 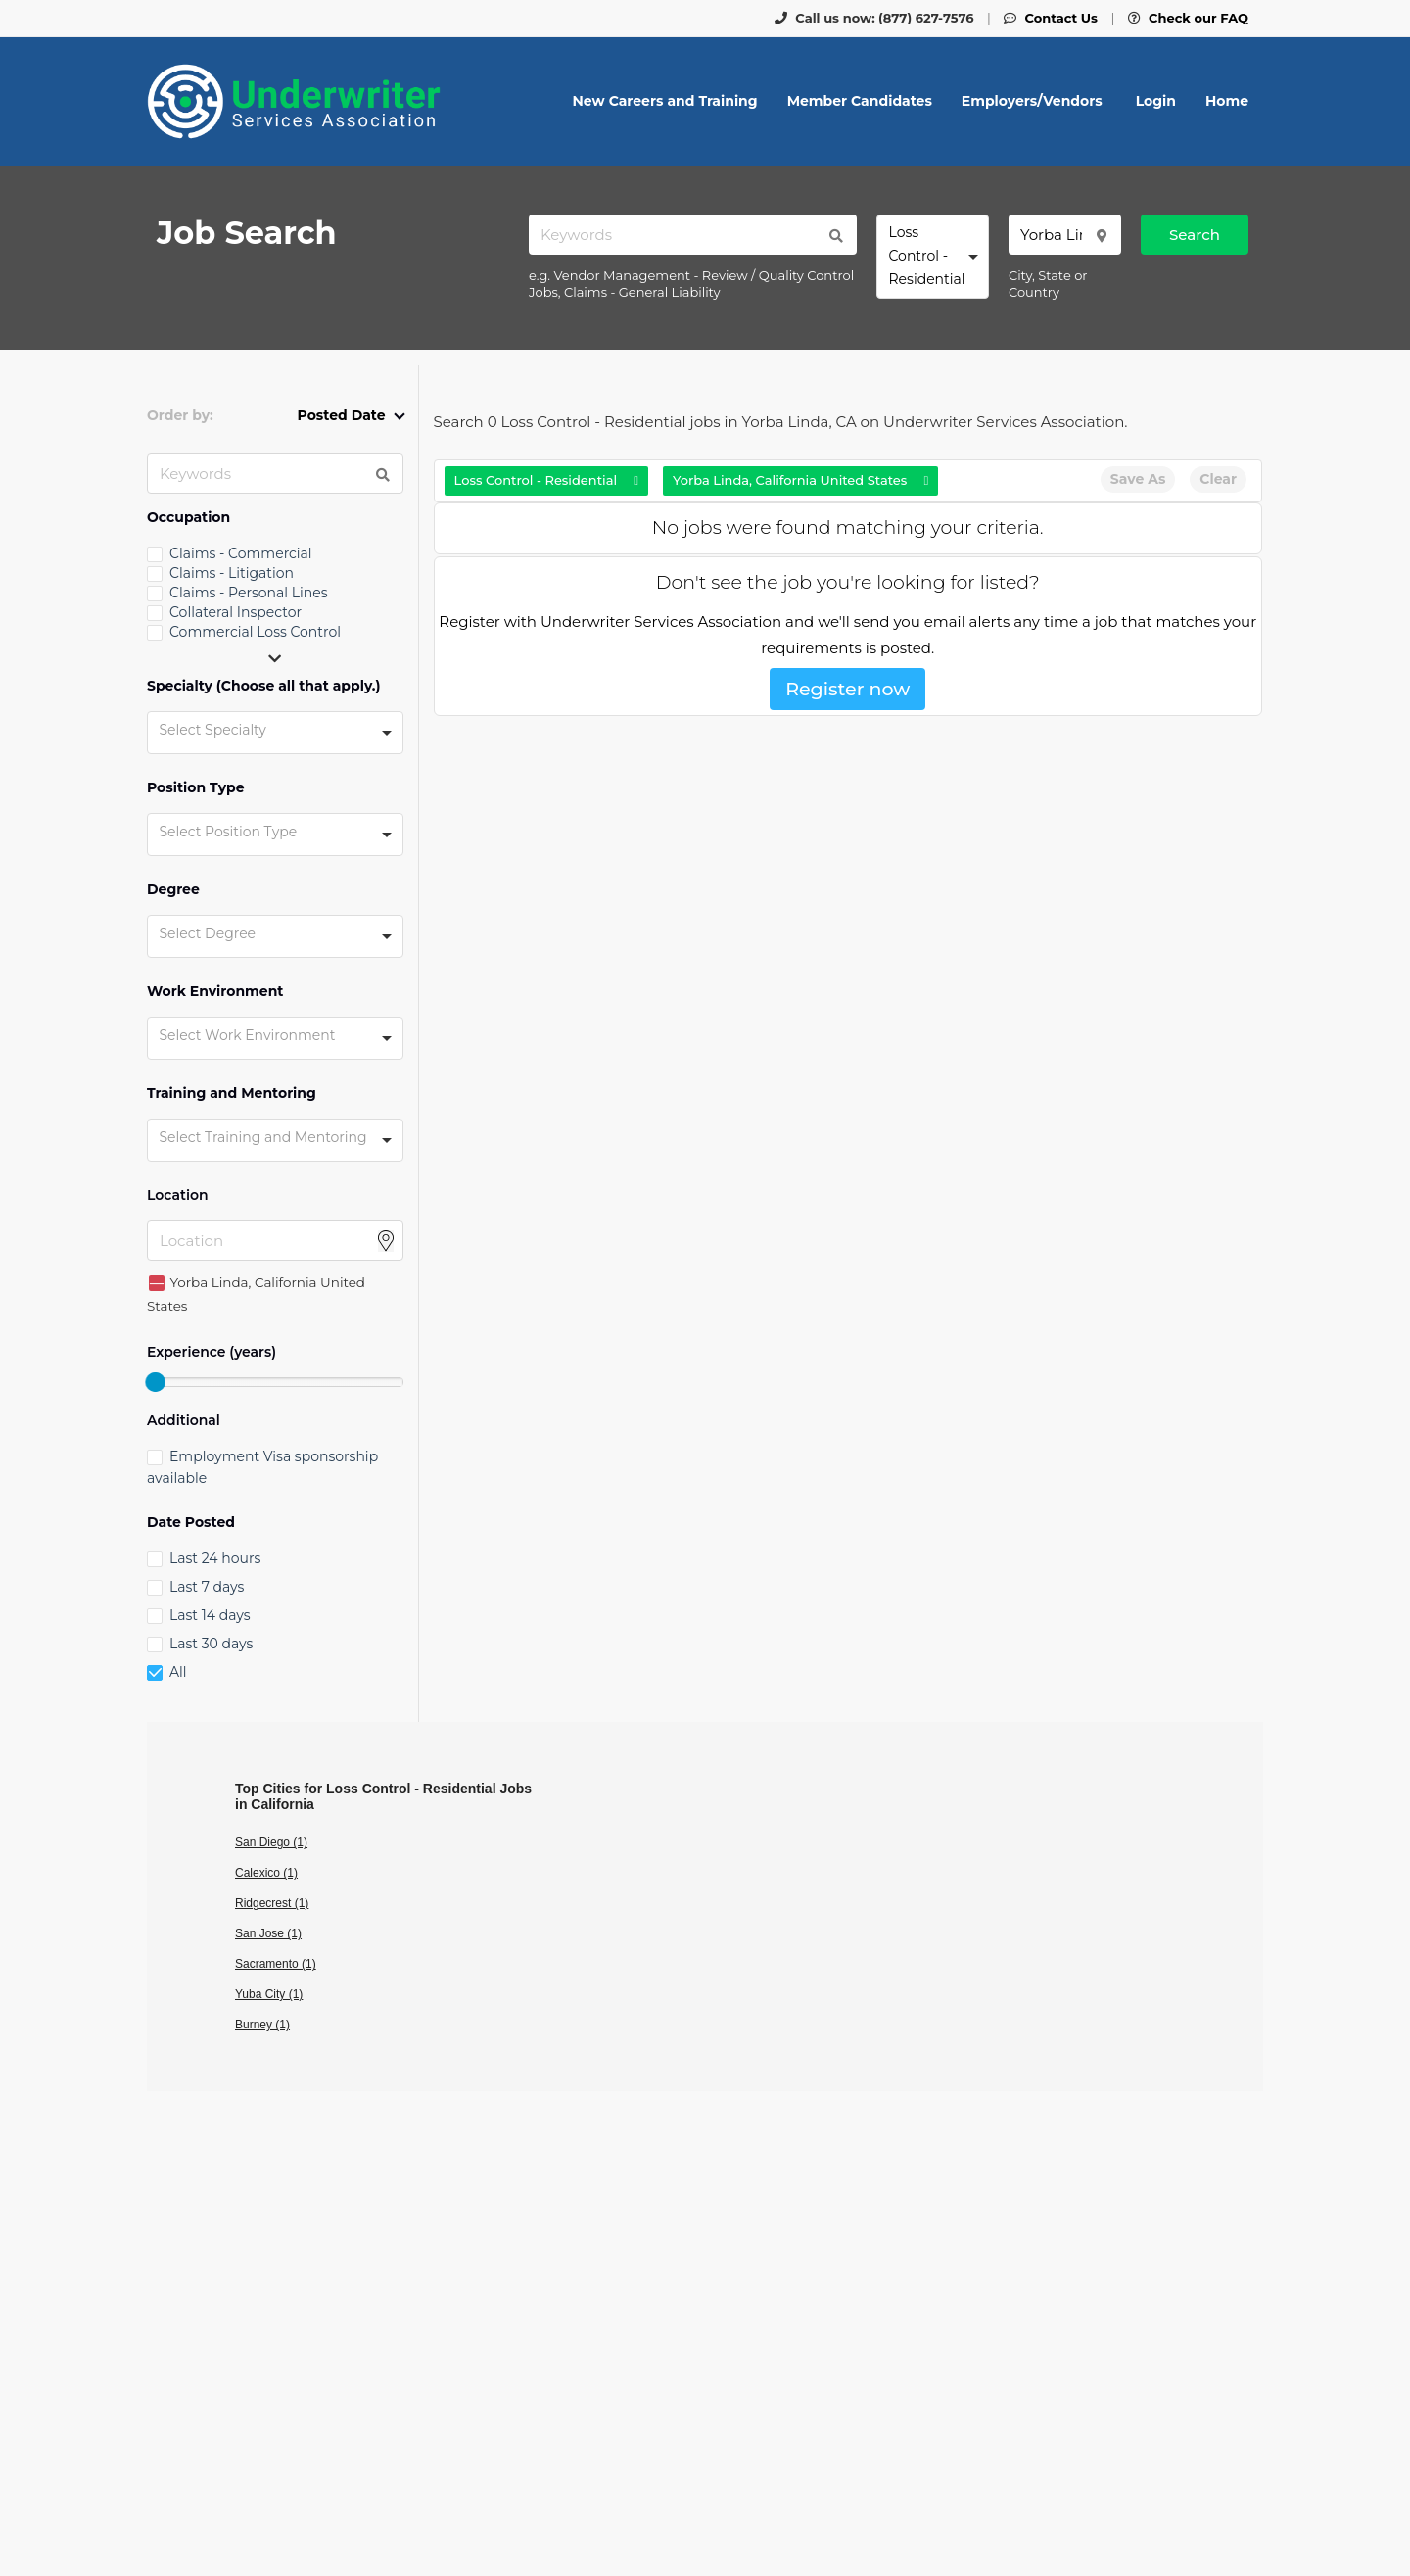 What do you see at coordinates (154, 1382) in the screenshot?
I see `[slider]` at bounding box center [154, 1382].